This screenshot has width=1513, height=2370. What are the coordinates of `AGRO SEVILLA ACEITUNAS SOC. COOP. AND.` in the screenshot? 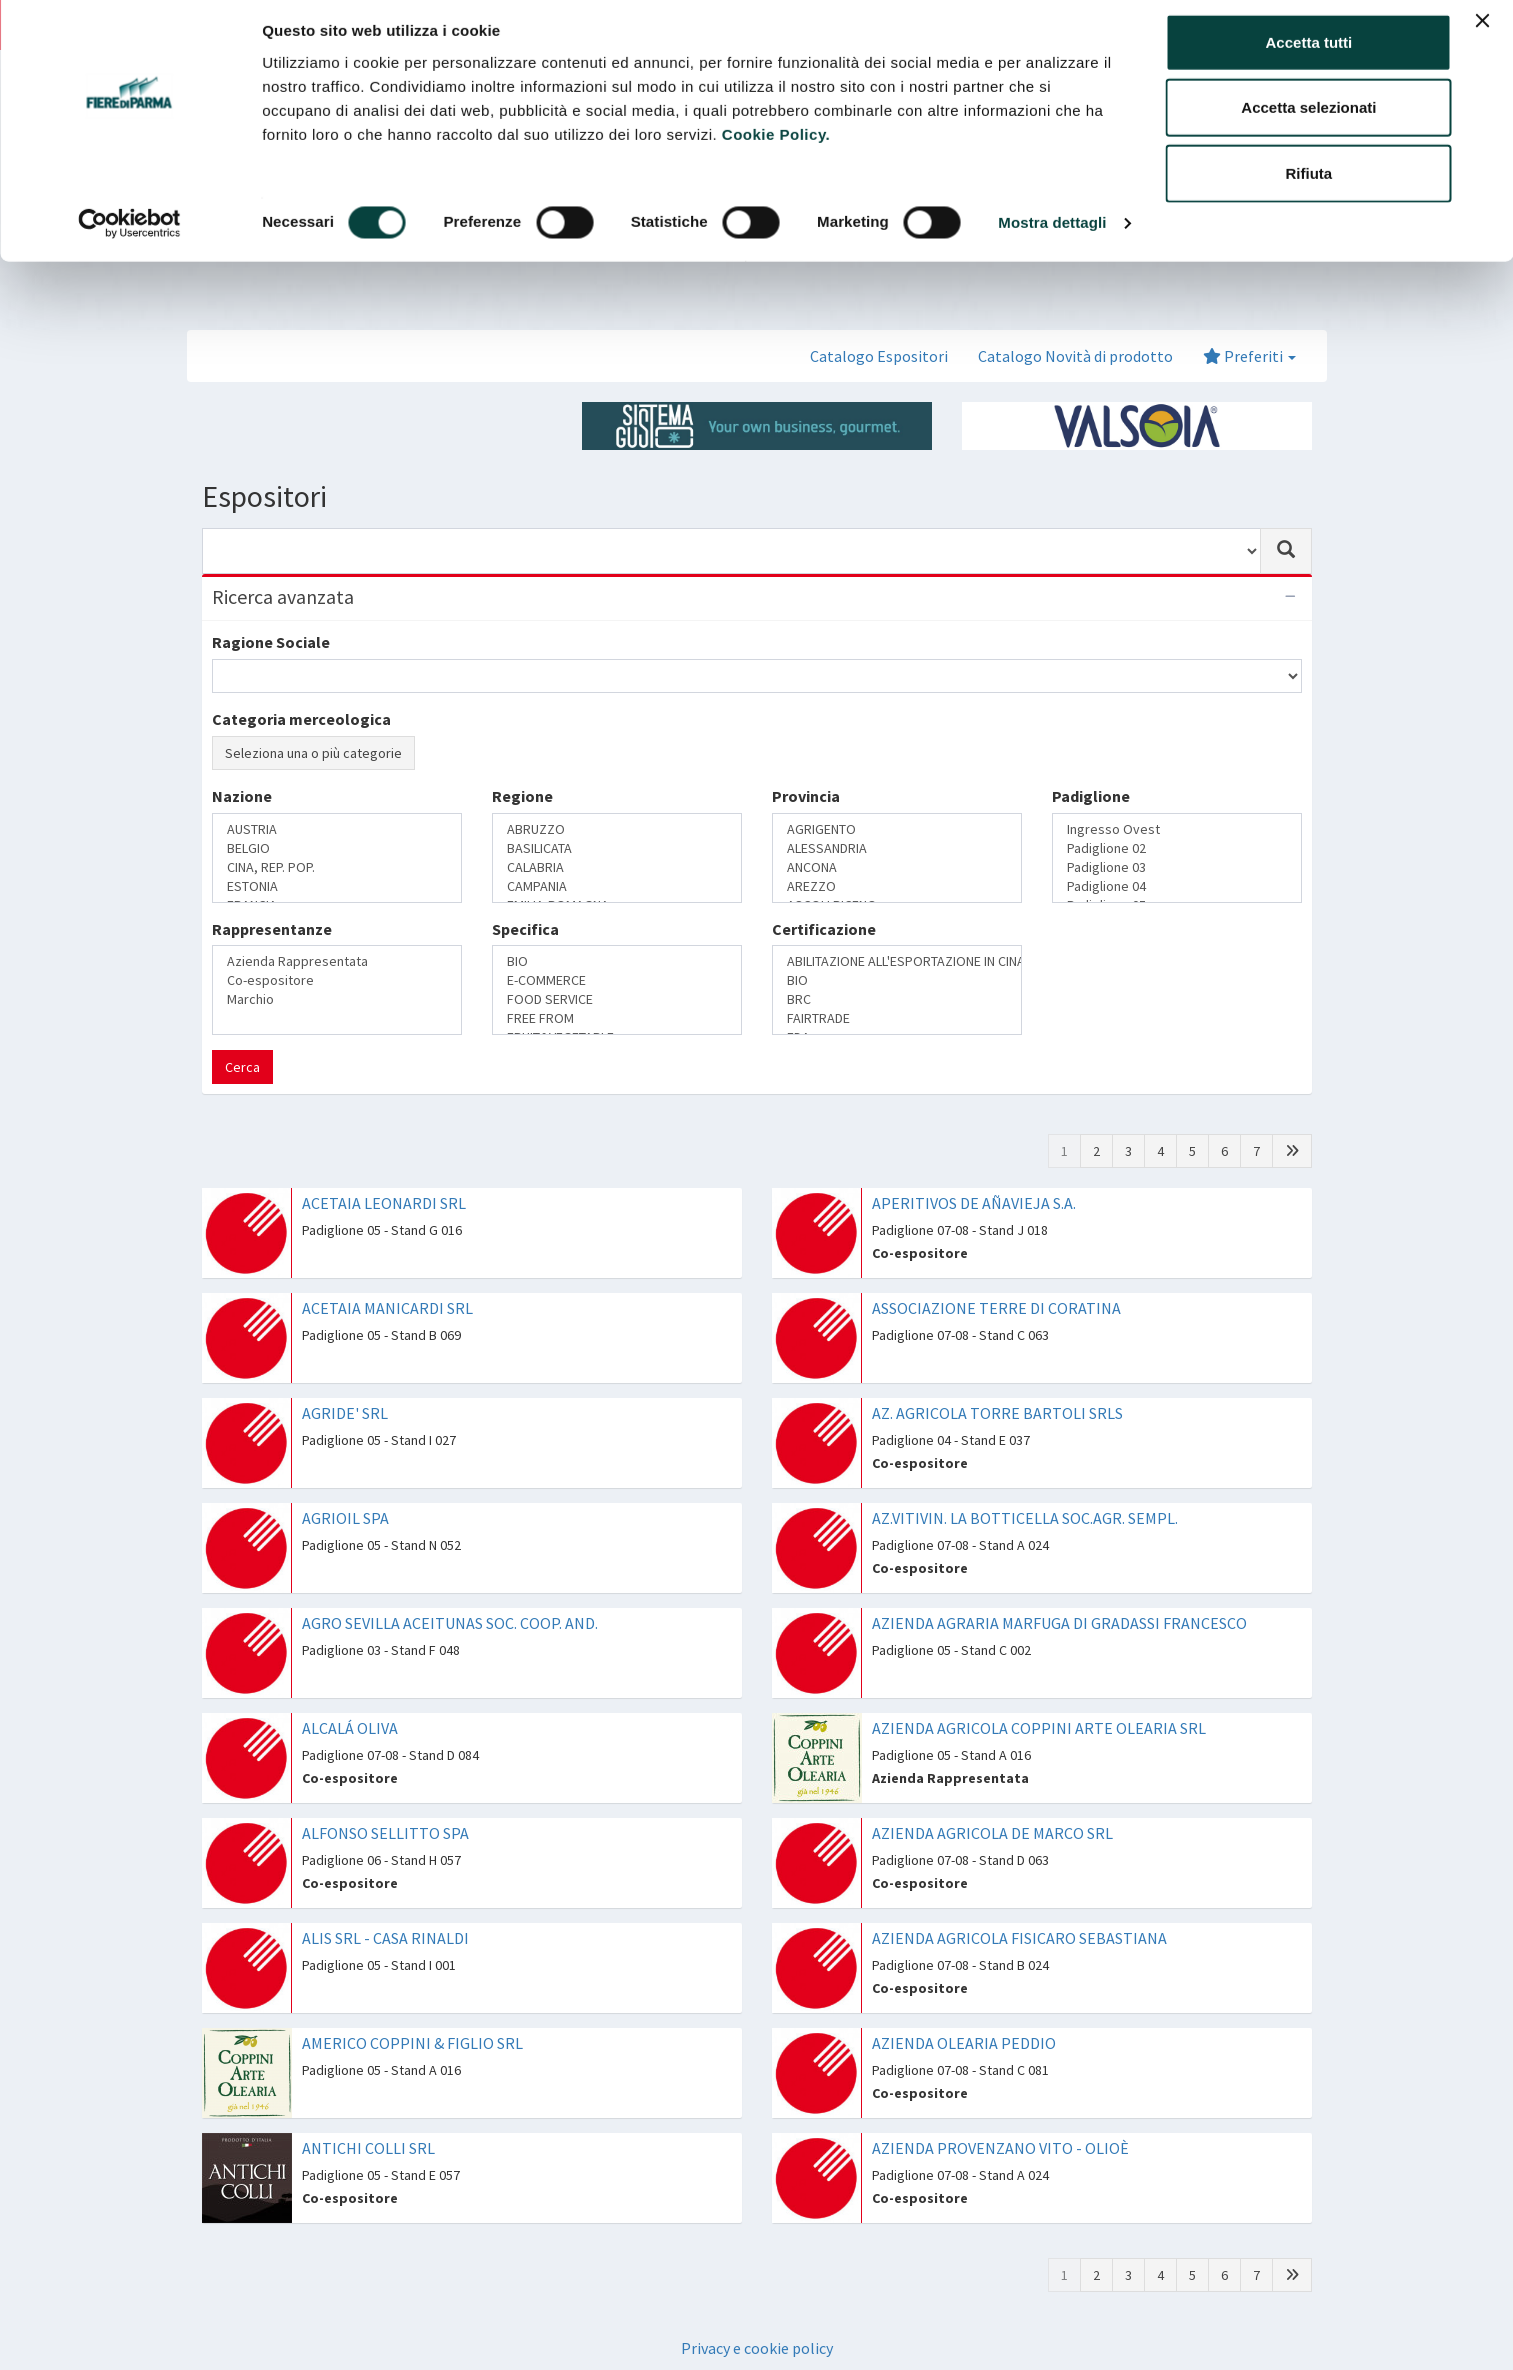 It's located at (450, 1623).